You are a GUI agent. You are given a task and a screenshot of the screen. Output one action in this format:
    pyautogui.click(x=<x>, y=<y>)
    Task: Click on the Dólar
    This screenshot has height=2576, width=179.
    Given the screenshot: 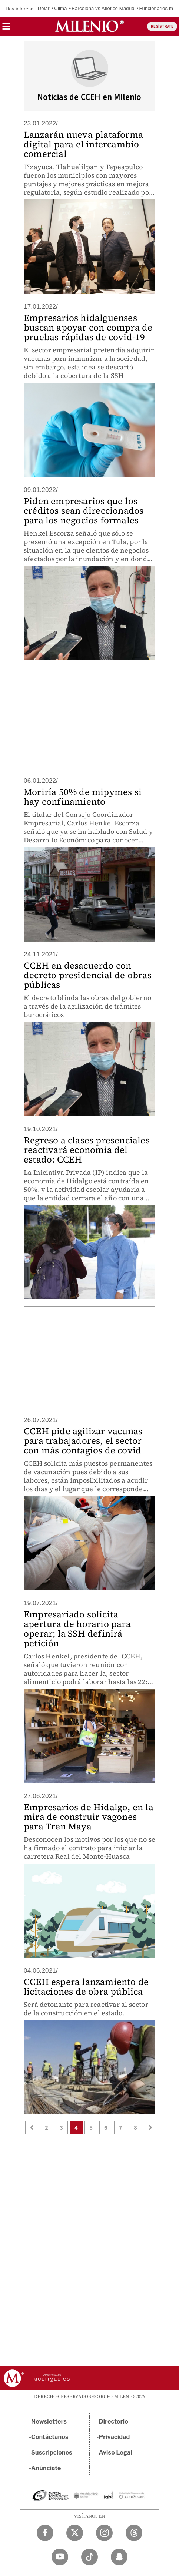 What is the action you would take?
    pyautogui.click(x=44, y=8)
    